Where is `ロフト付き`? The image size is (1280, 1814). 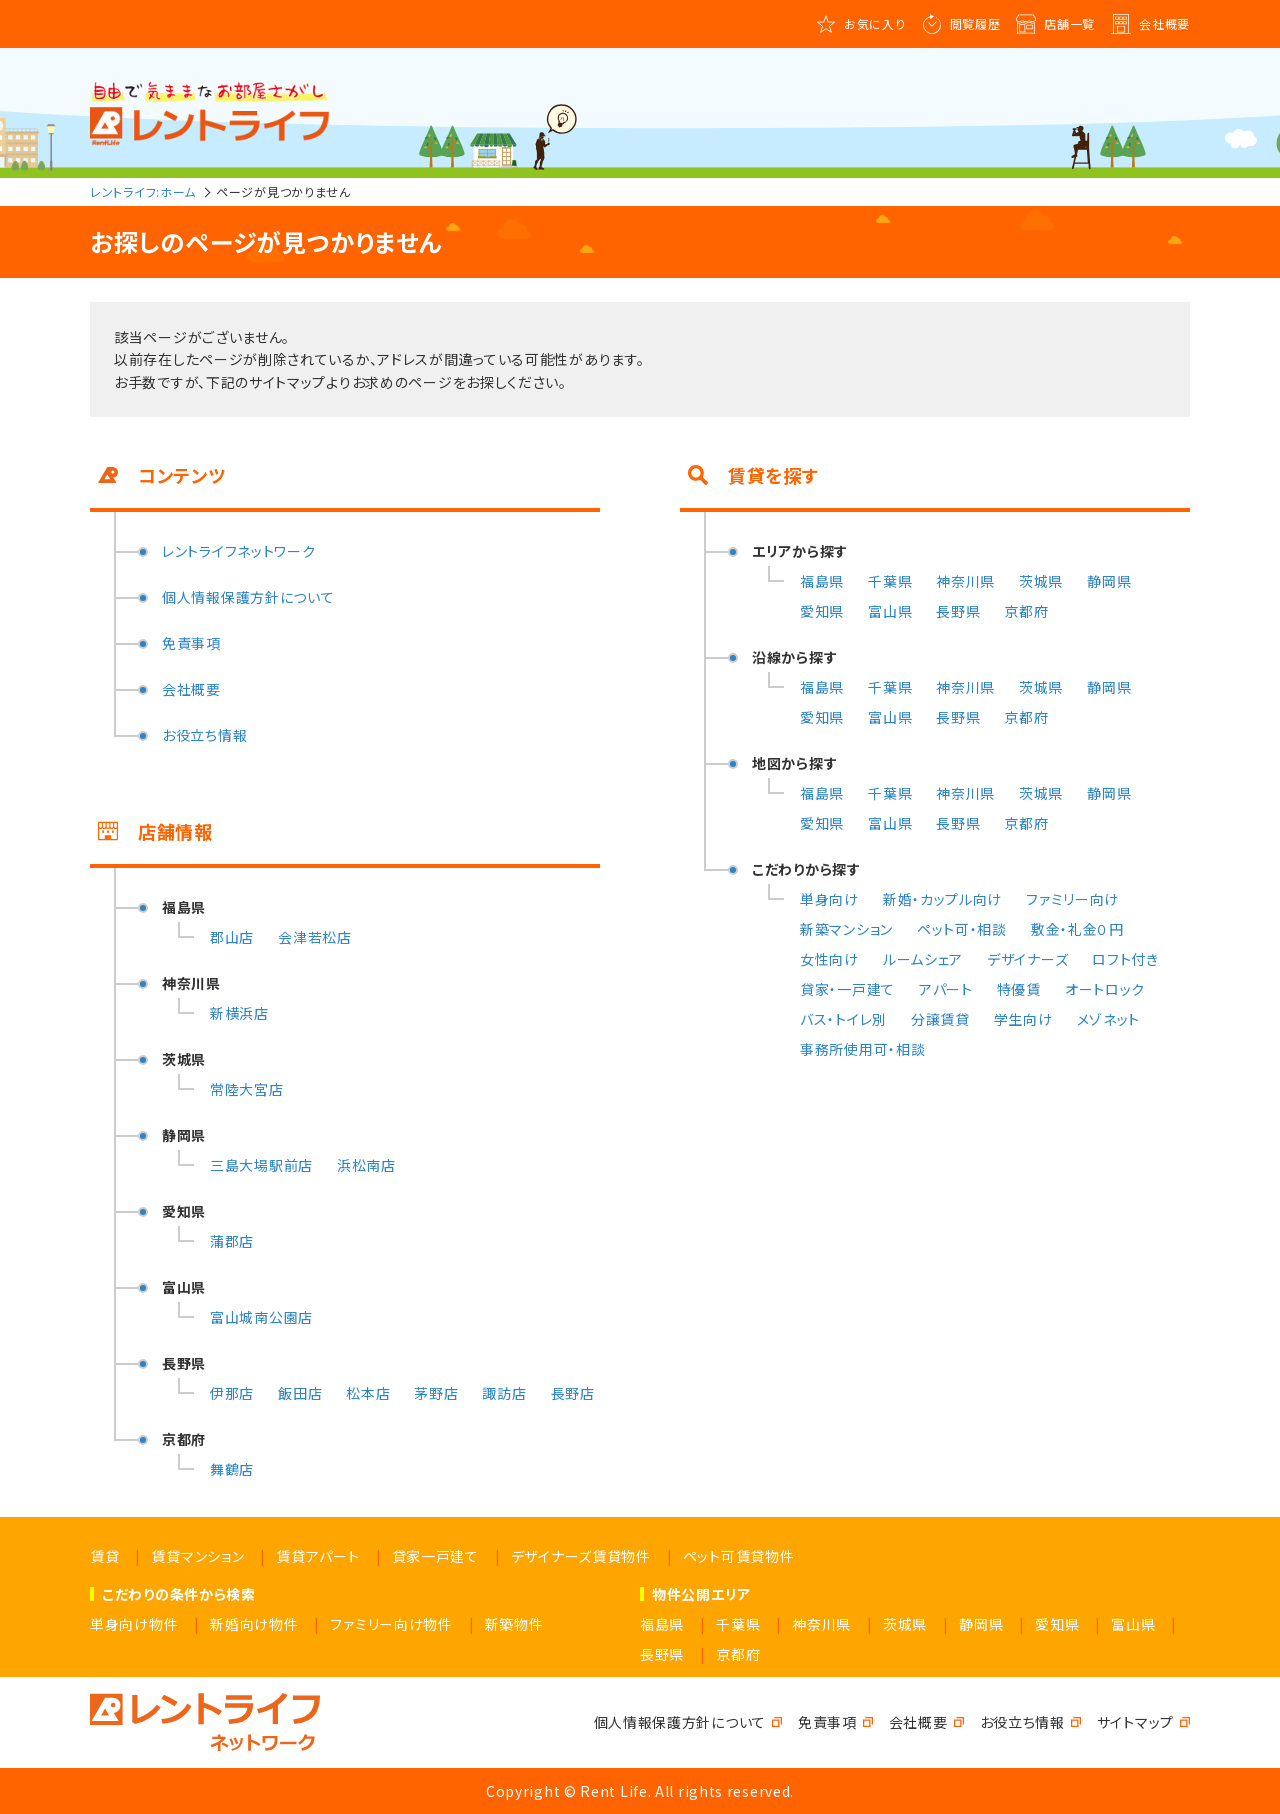 ロフト付き is located at coordinates (1125, 959).